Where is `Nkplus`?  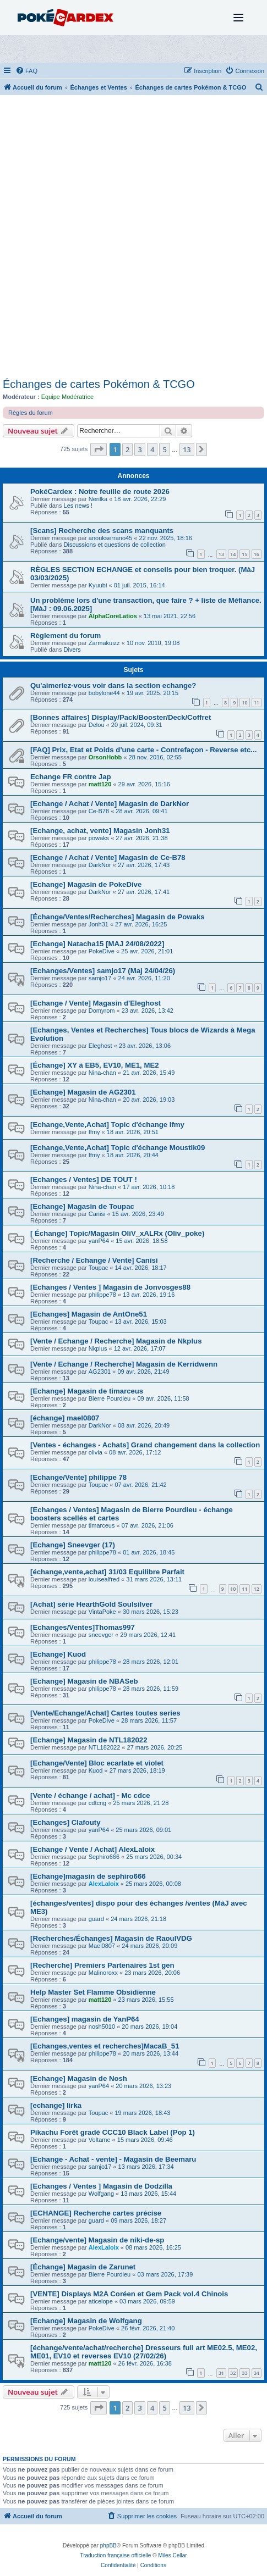
Nkplus is located at coordinates (98, 1348).